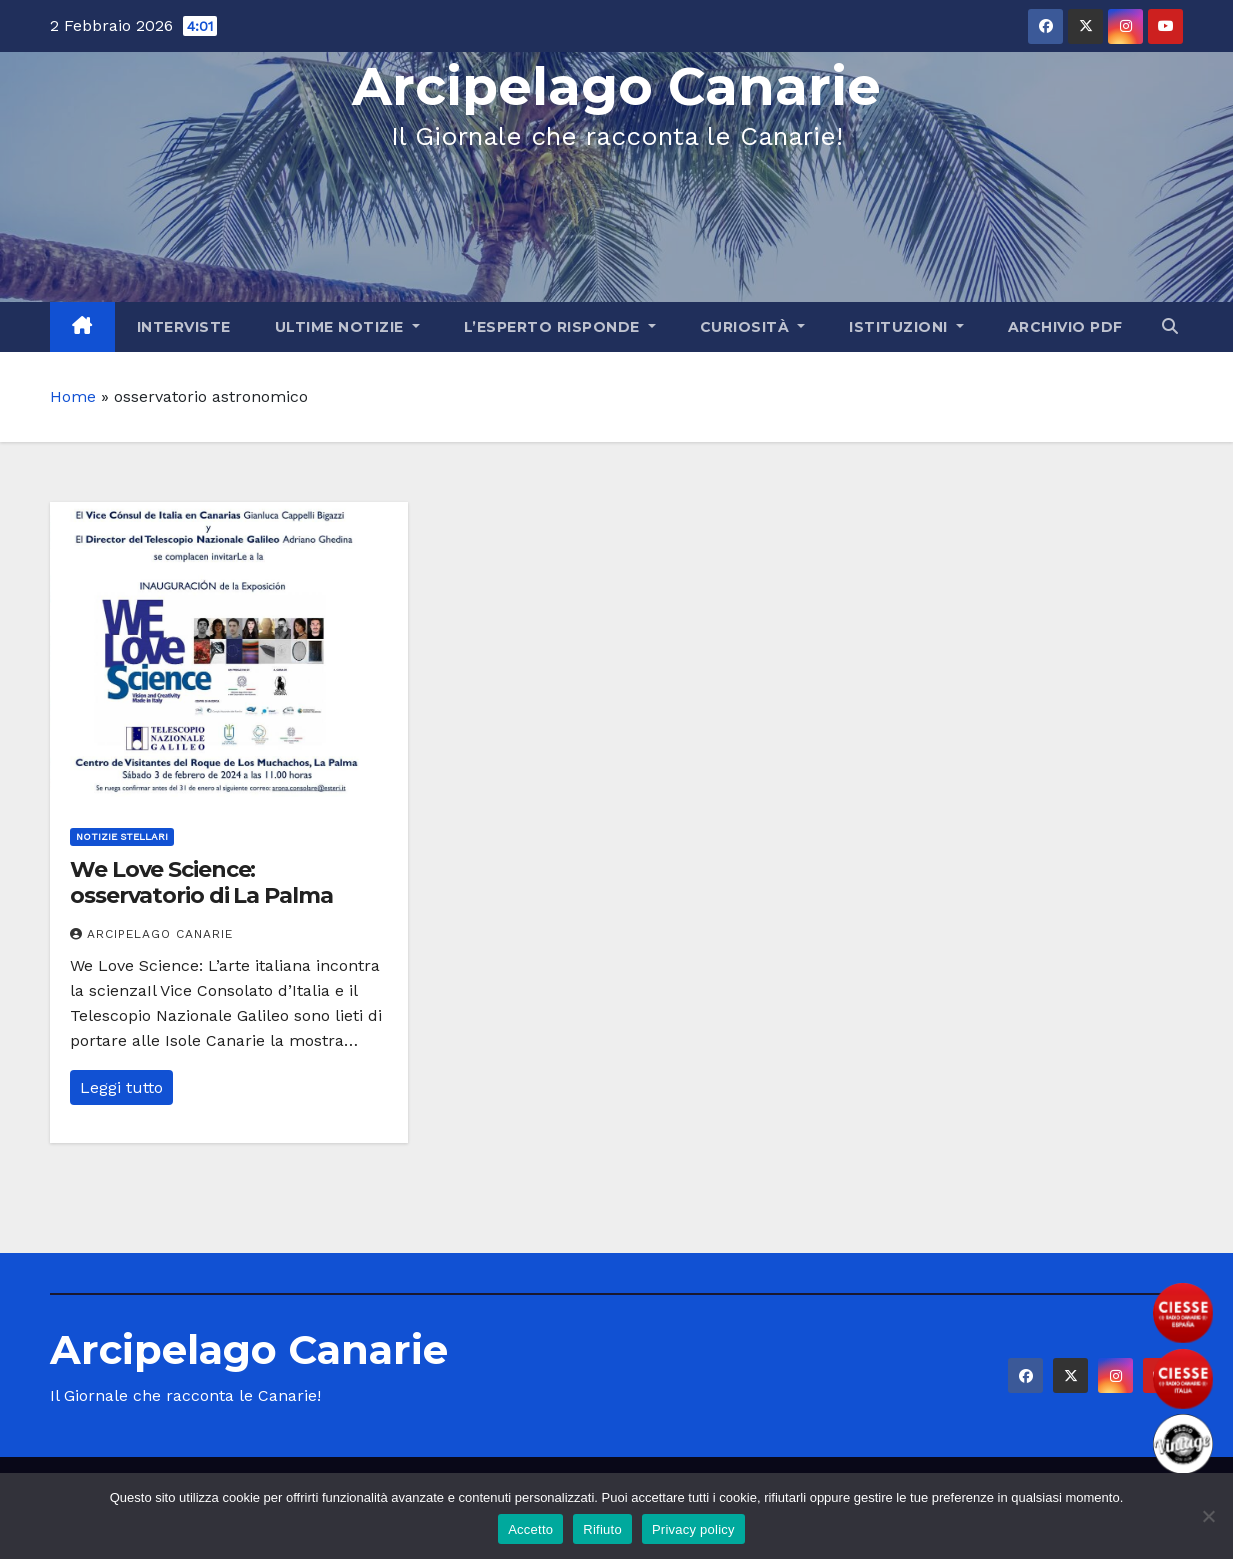 This screenshot has height=1559, width=1233. What do you see at coordinates (73, 396) in the screenshot?
I see `Home` at bounding box center [73, 396].